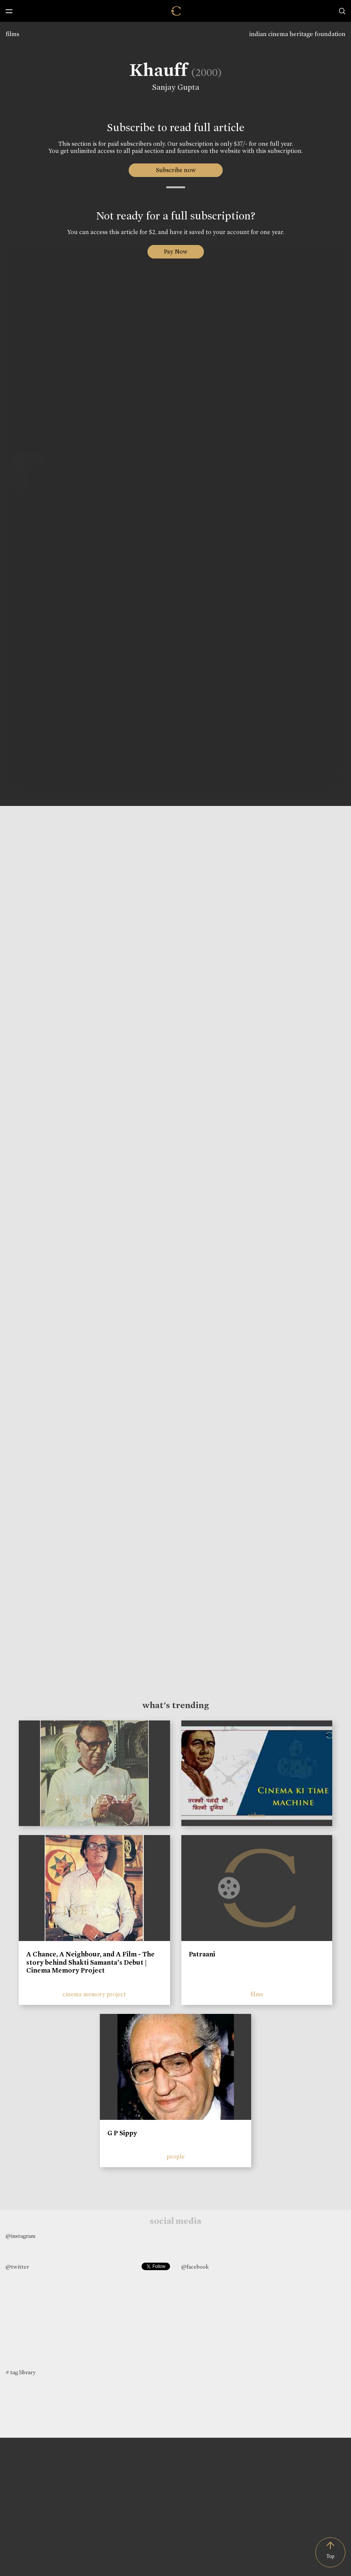 The height and width of the screenshot is (2576, 351). What do you see at coordinates (17, 2266) in the screenshot?
I see `@twitter` at bounding box center [17, 2266].